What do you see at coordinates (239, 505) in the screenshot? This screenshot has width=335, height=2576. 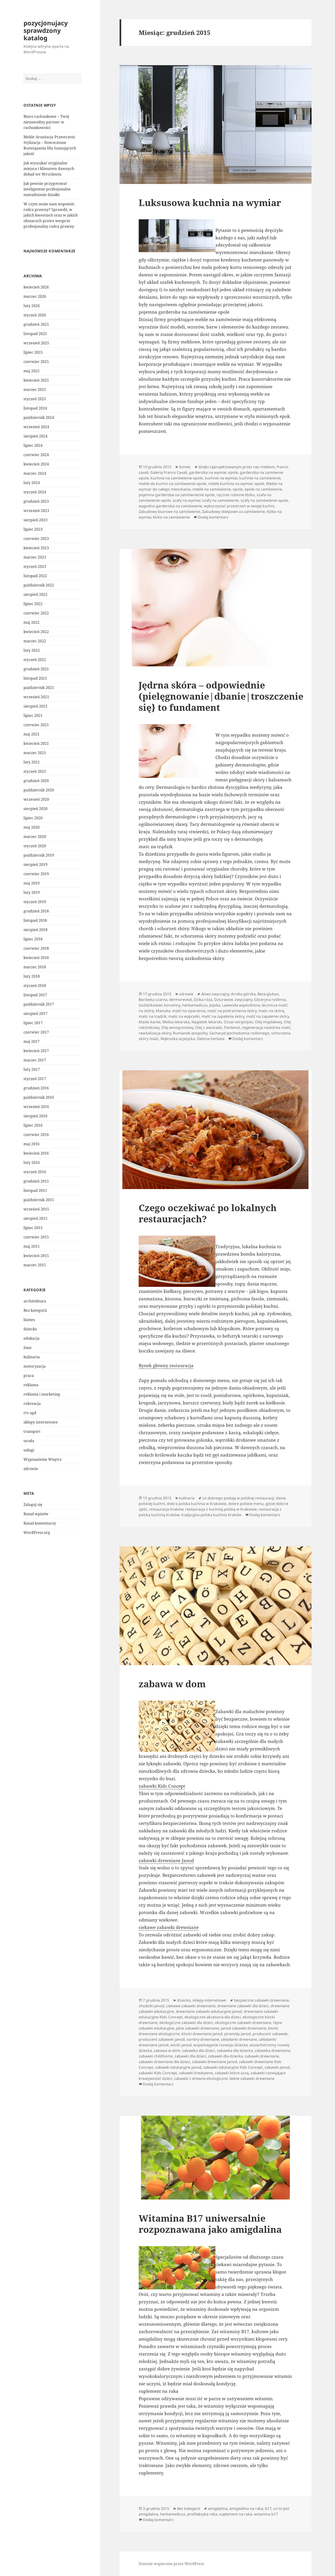 I see `wykorzystać przestrzeń w twojej kuchni` at bounding box center [239, 505].